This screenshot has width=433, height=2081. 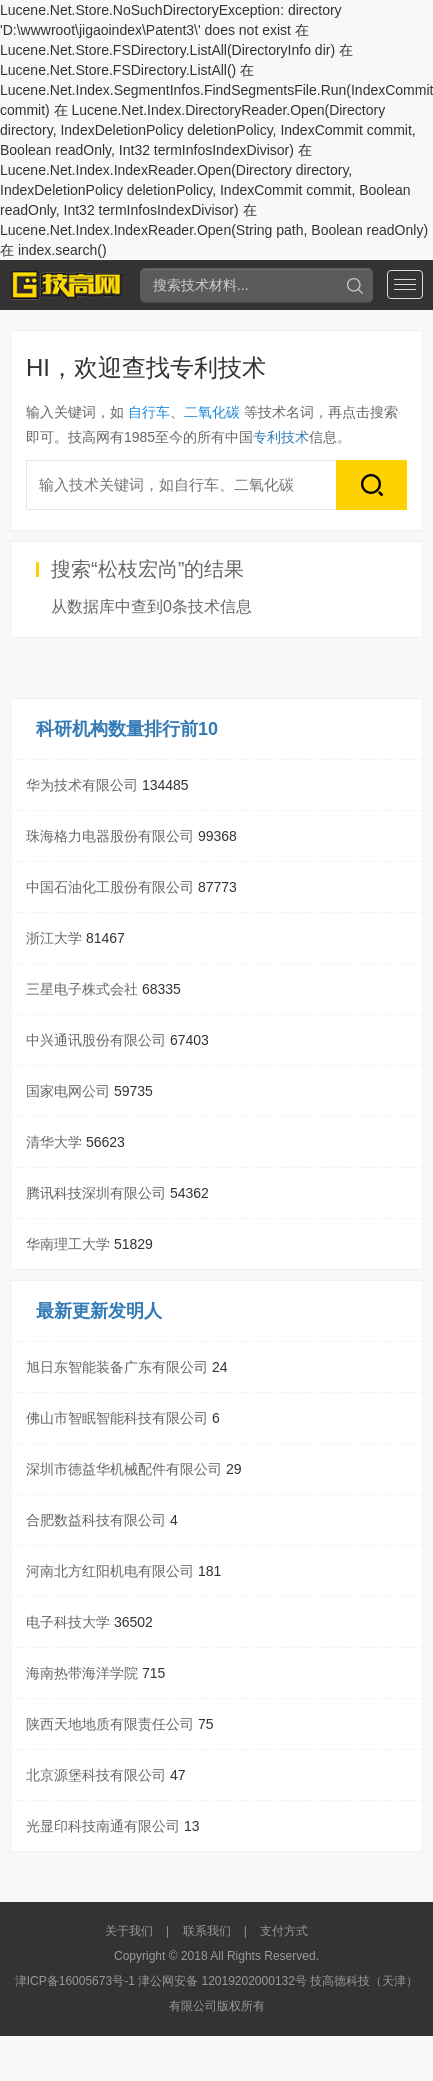 I want to click on 国家电网公司, so click(x=68, y=1091).